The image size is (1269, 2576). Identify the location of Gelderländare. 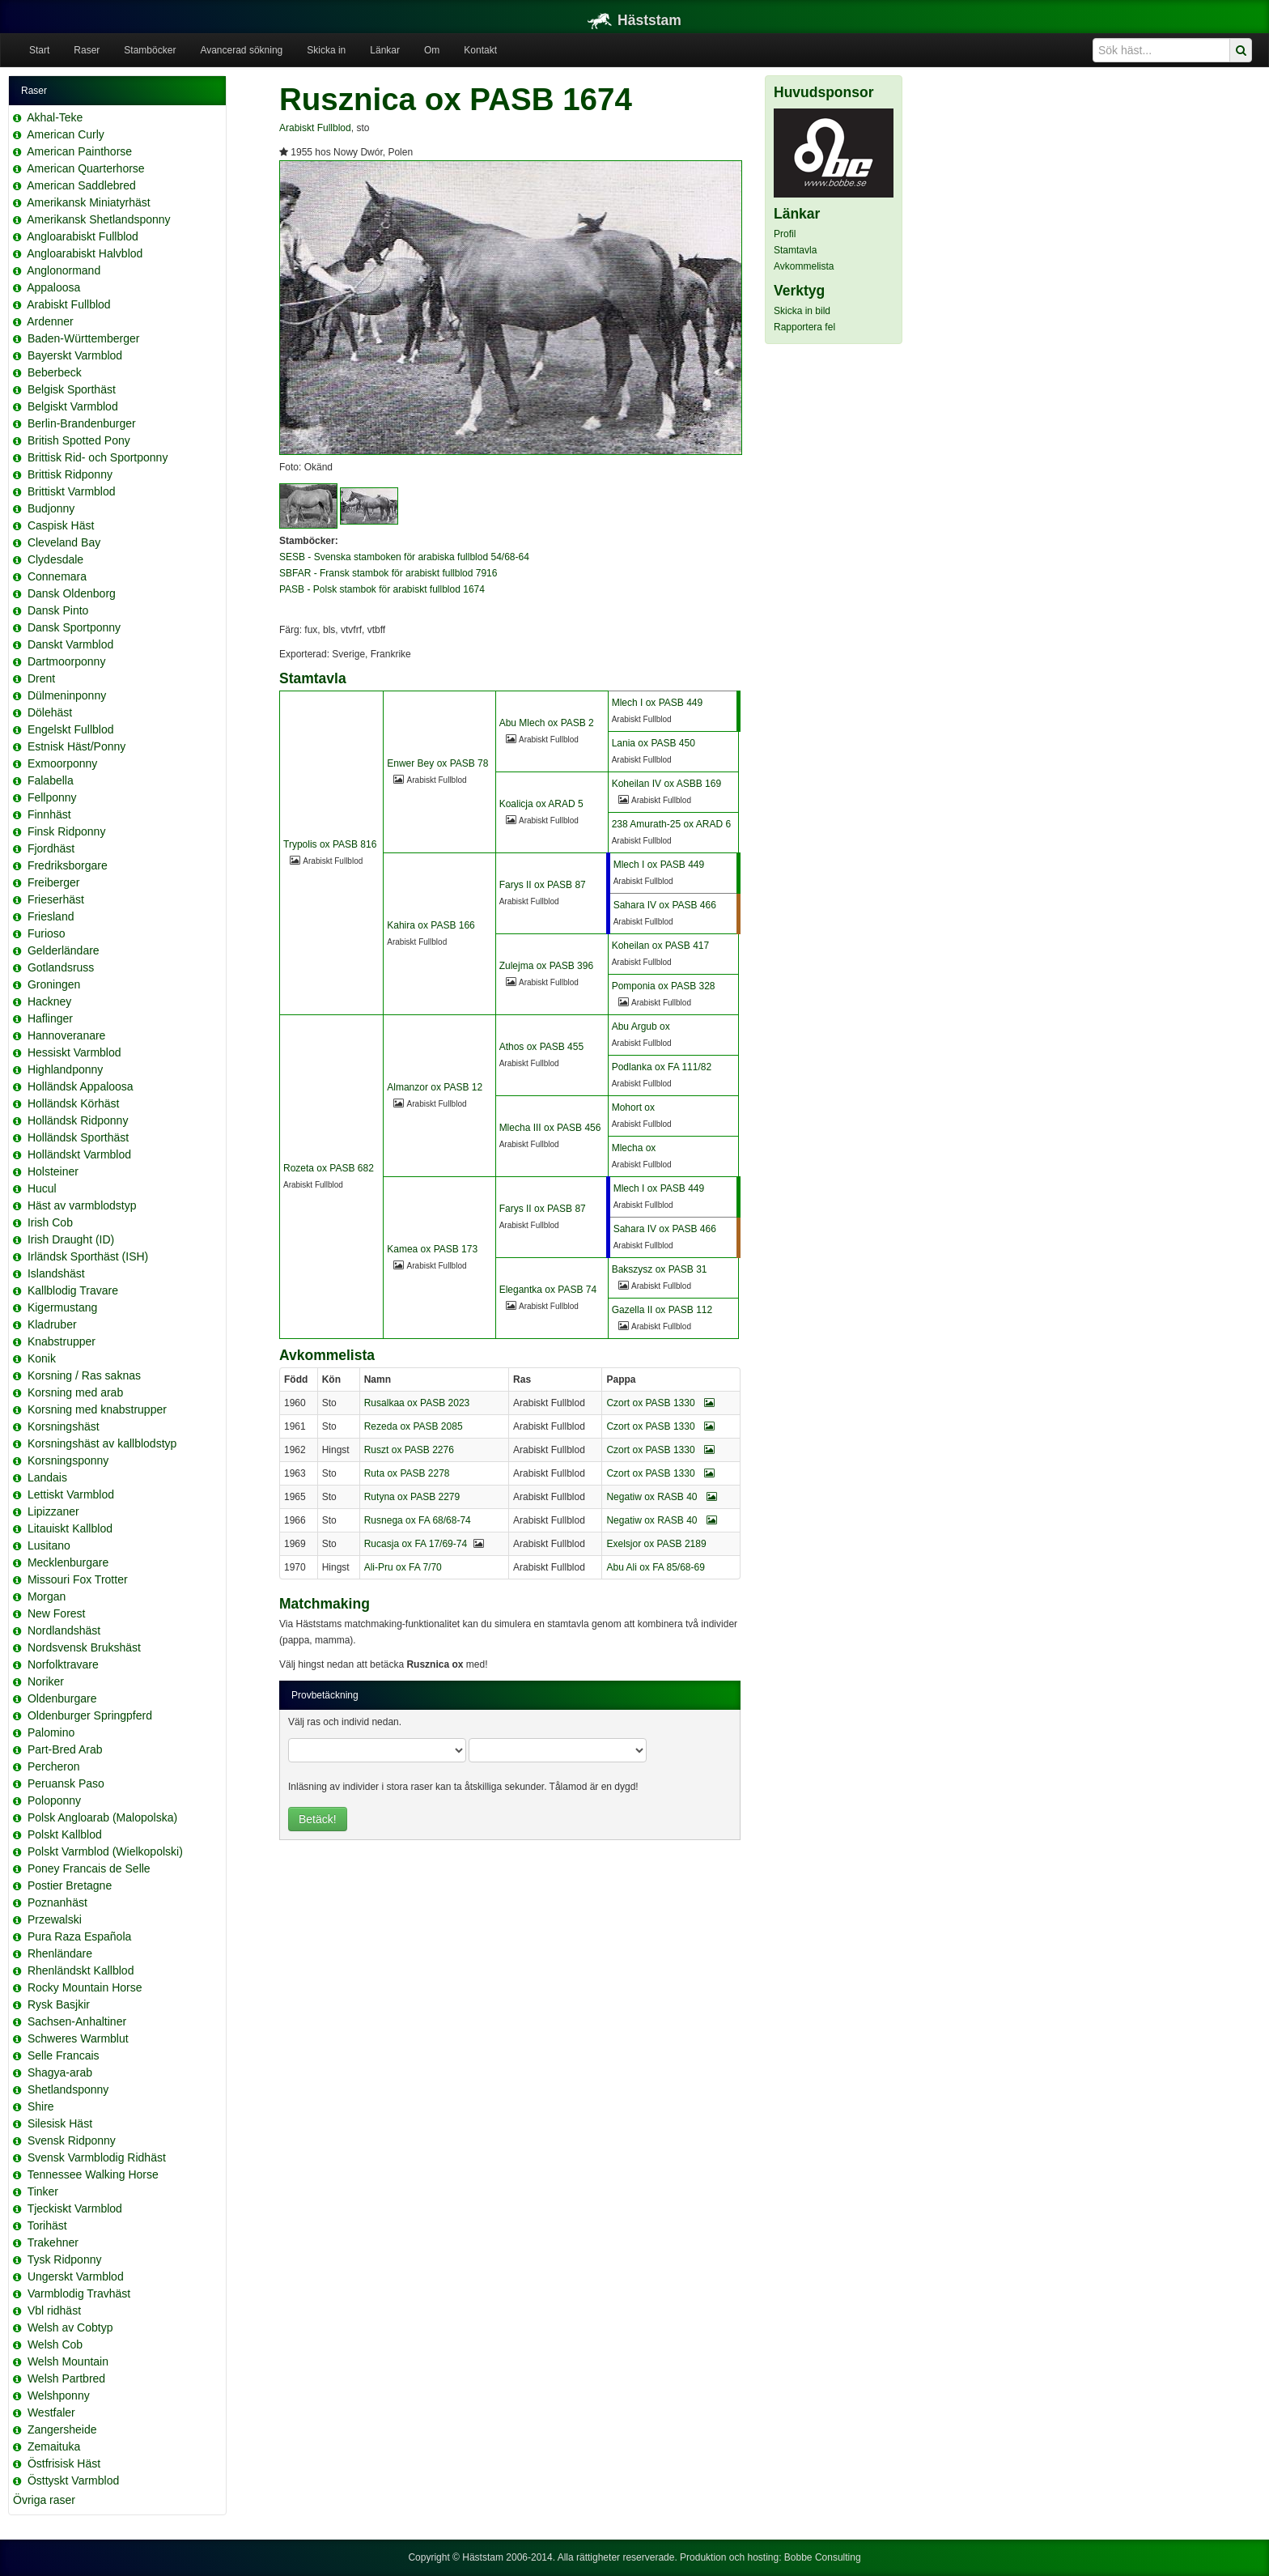
(64, 950).